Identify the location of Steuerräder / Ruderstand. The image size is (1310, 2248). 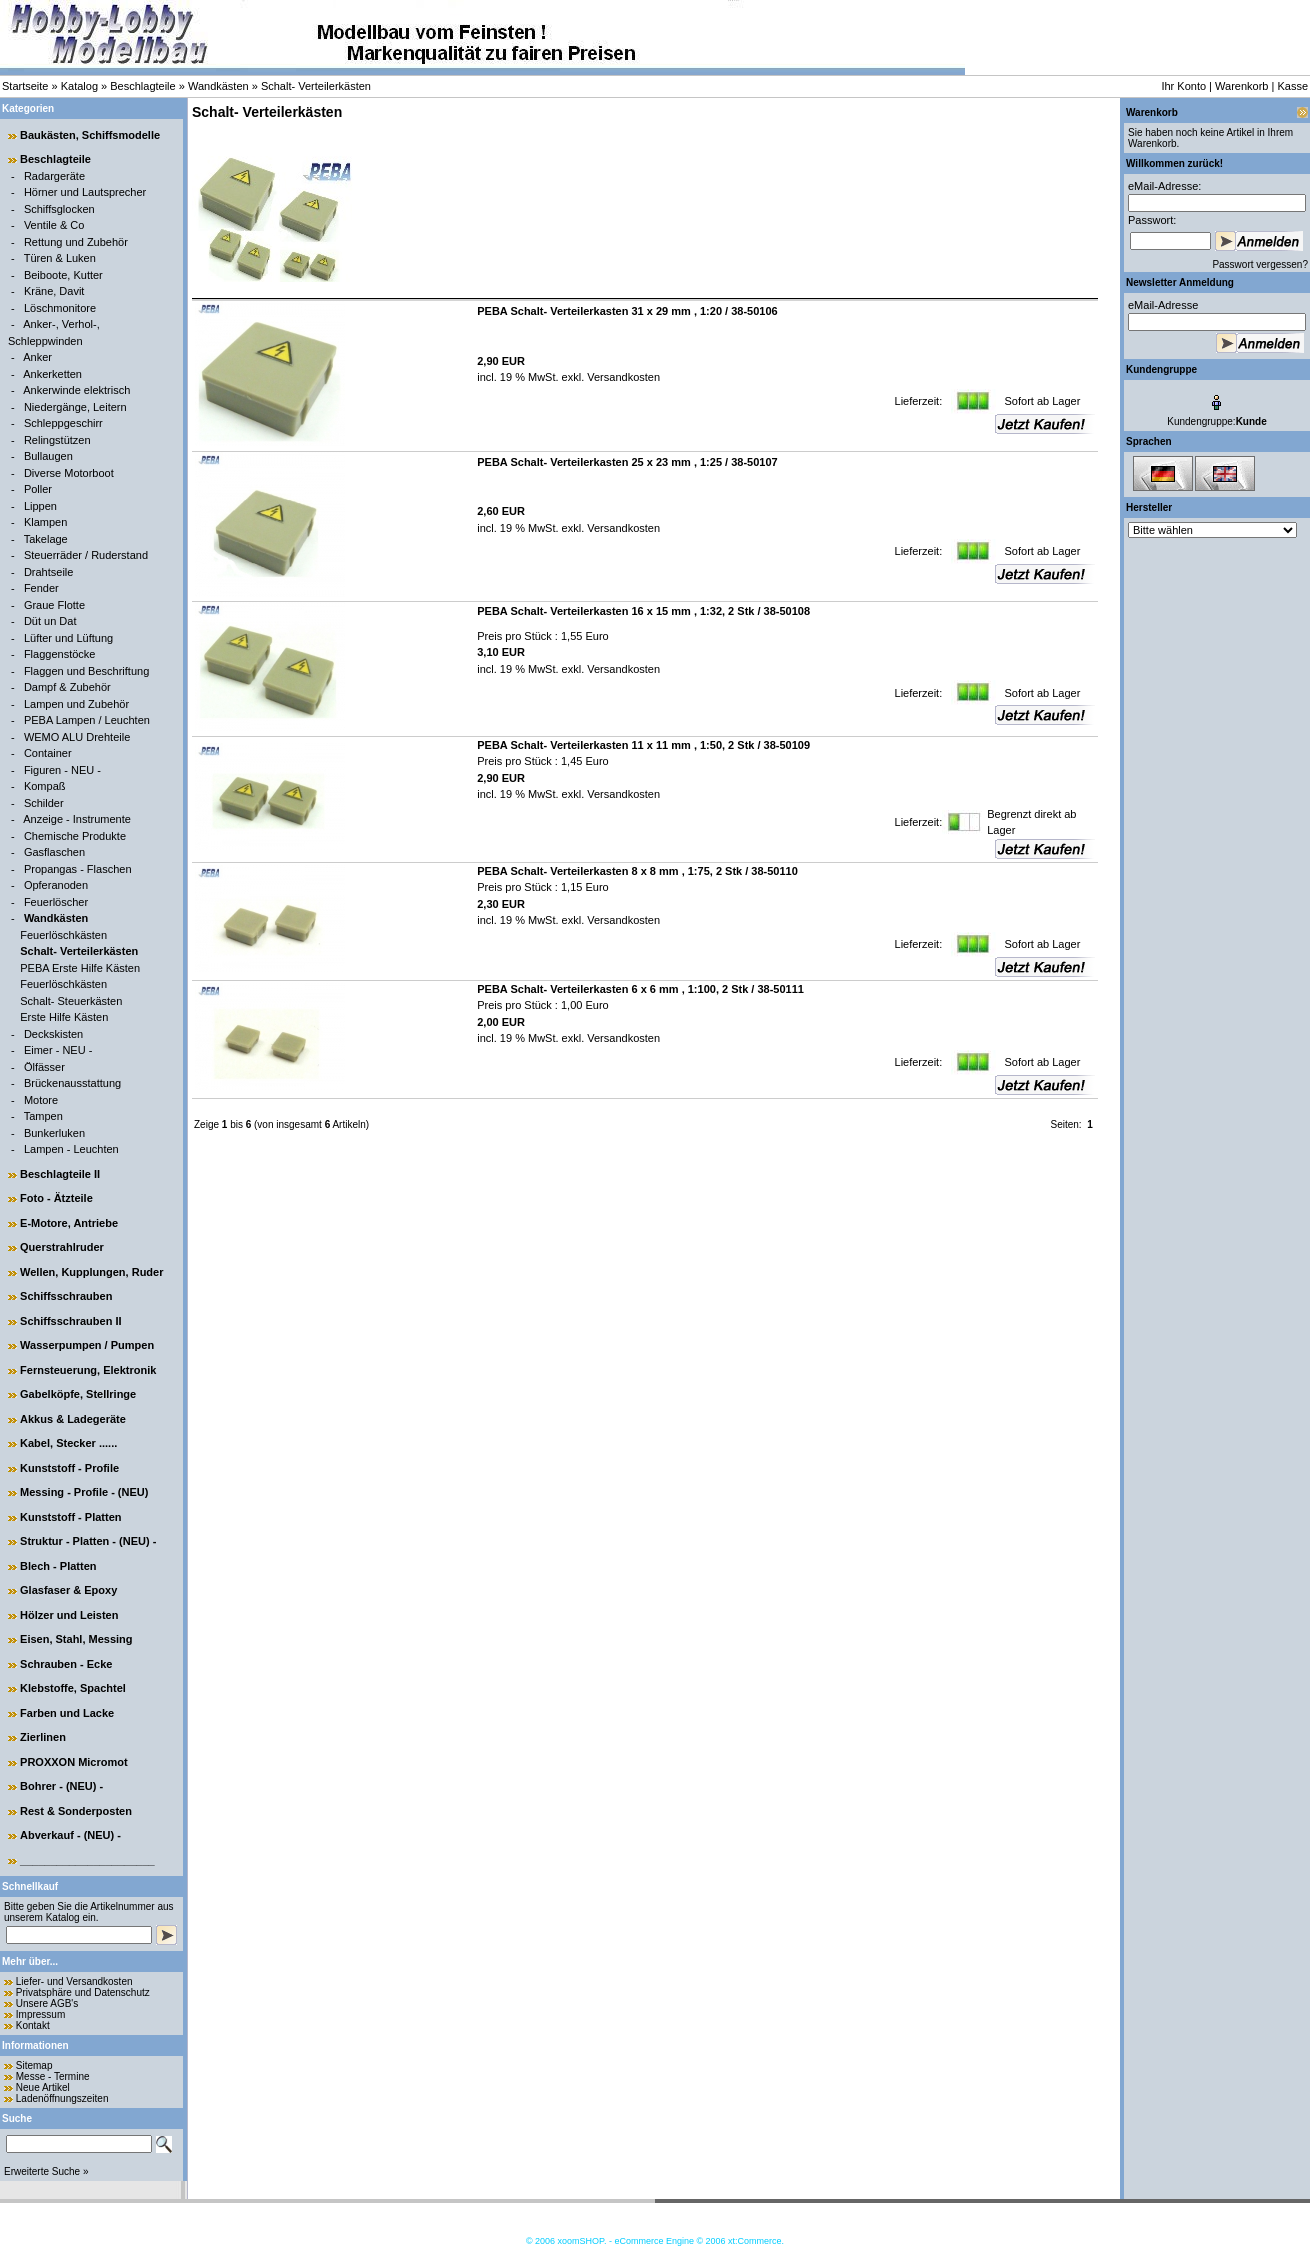
(86, 555).